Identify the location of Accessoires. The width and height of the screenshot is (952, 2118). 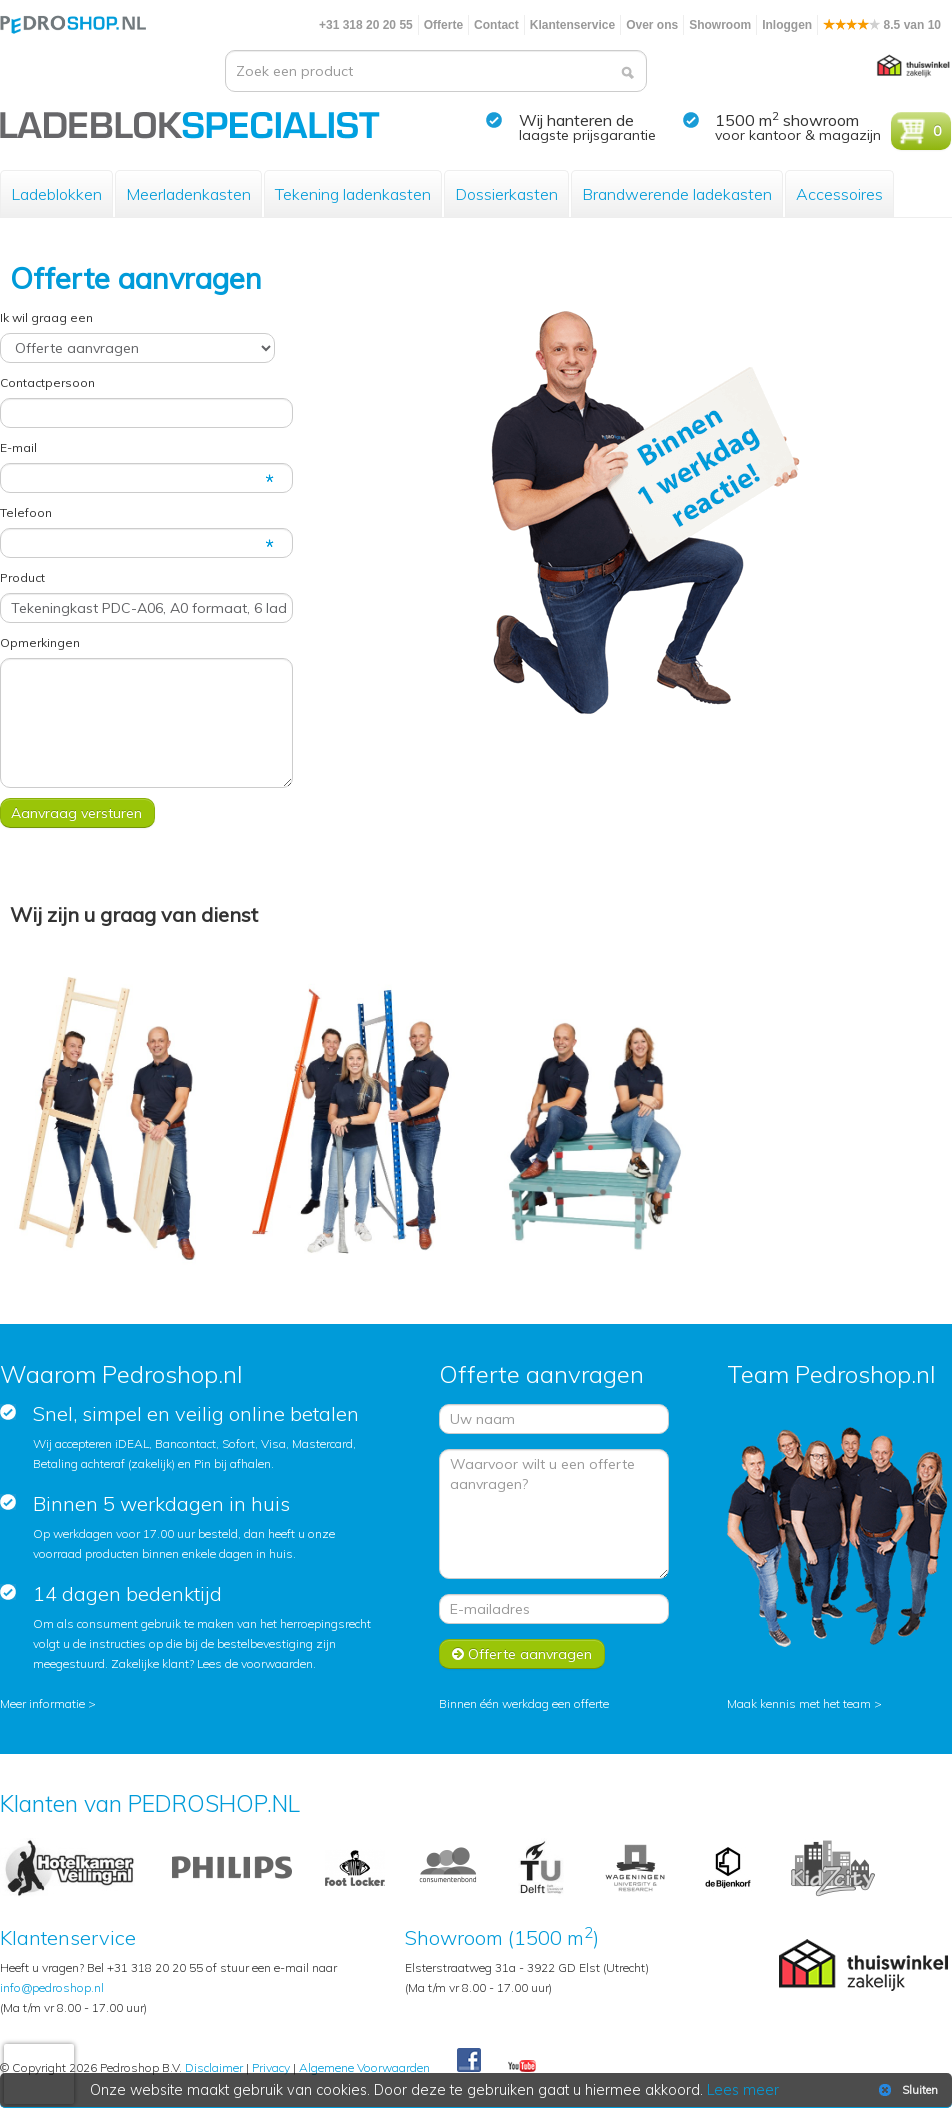
(839, 194).